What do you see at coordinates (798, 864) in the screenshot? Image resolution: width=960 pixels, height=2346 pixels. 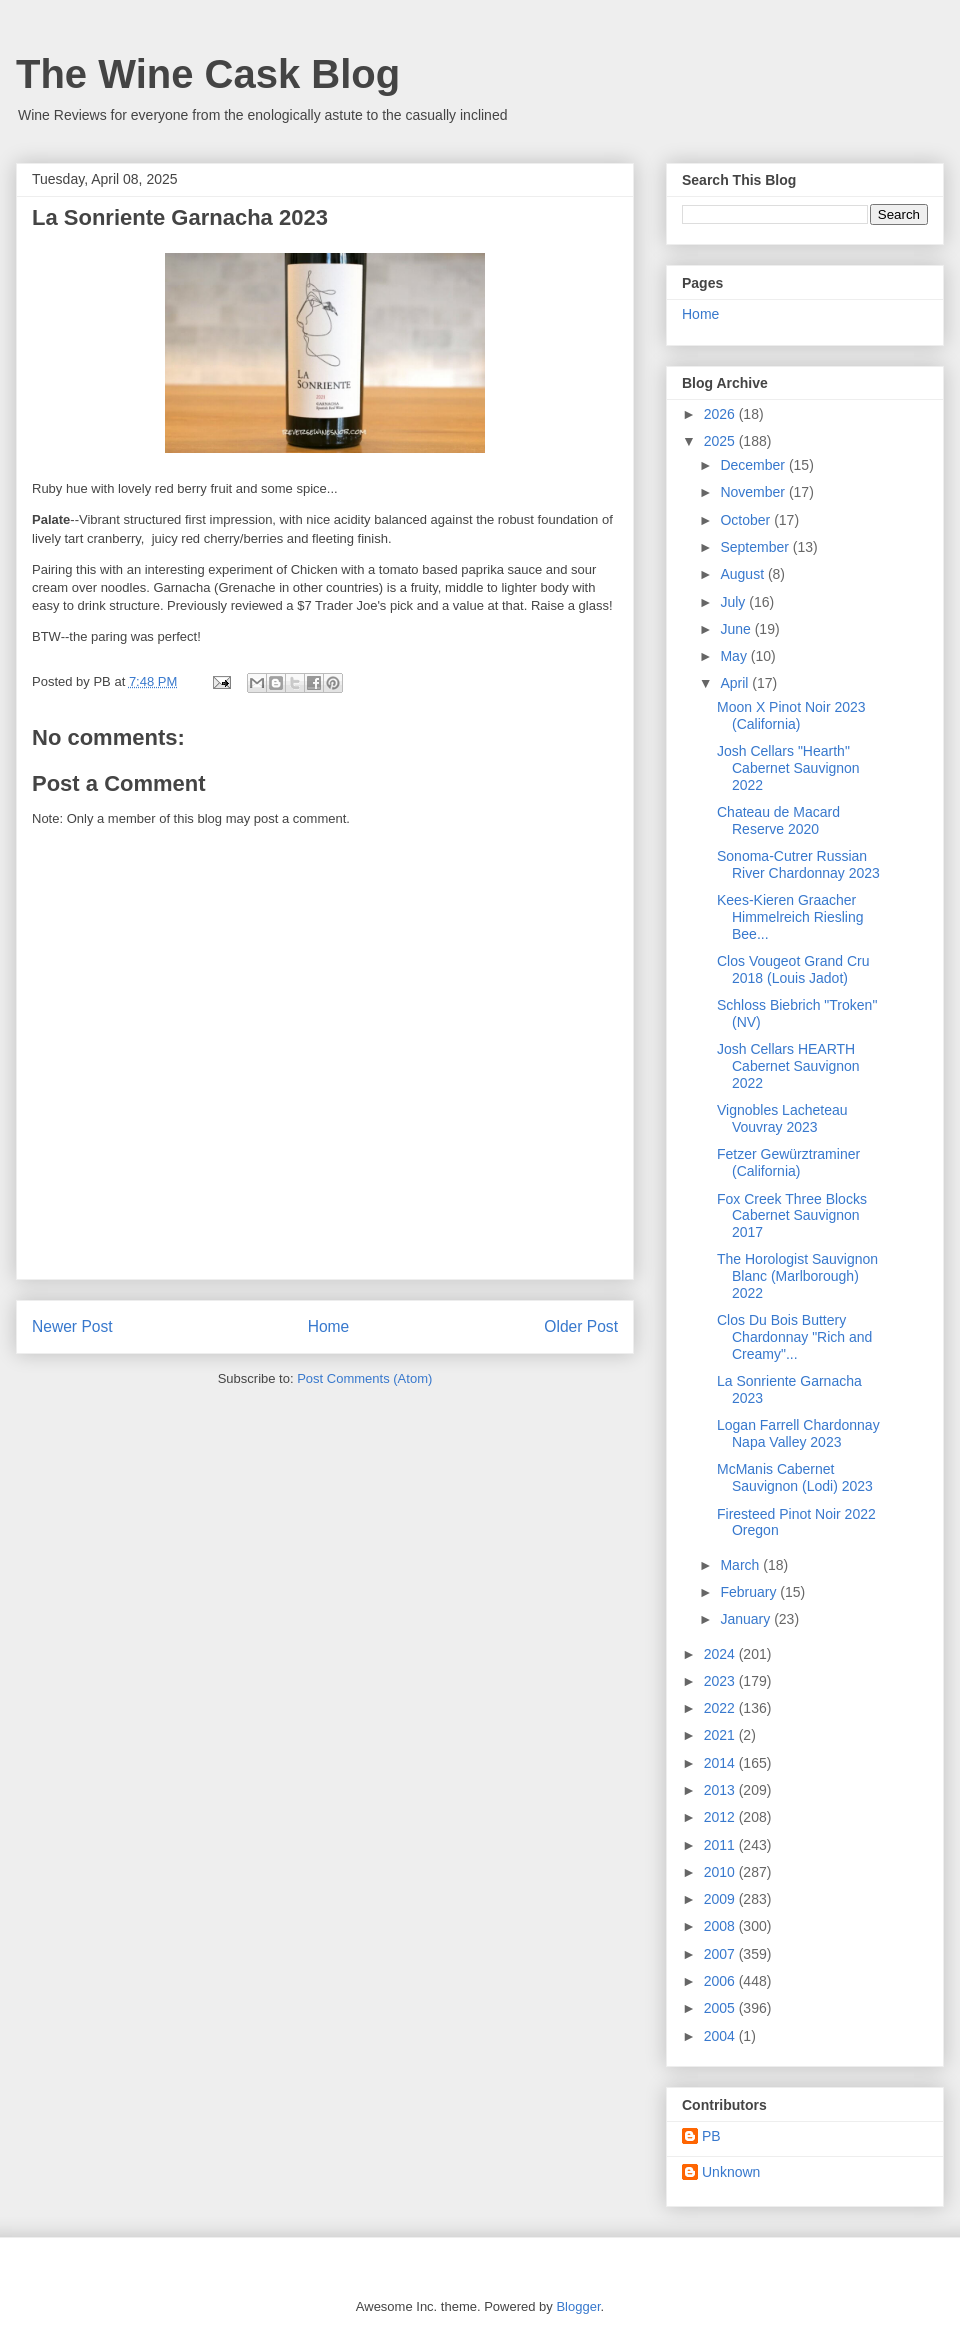 I see `Sonoma-Cutrer Russian River Chardonnay 2023` at bounding box center [798, 864].